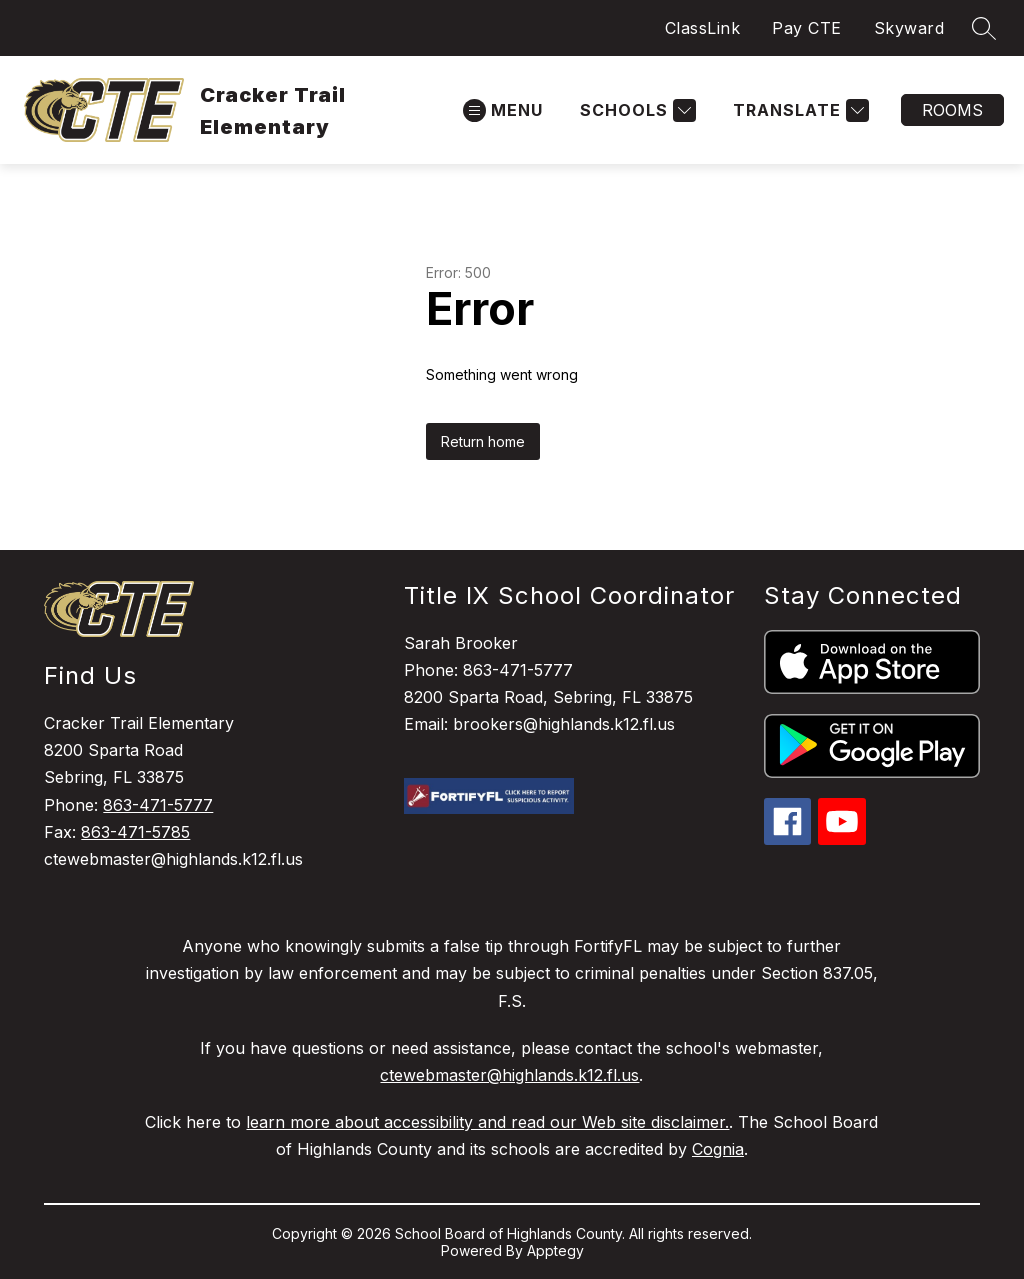 The height and width of the screenshot is (1279, 1024). I want to click on Cognia, so click(718, 1149).